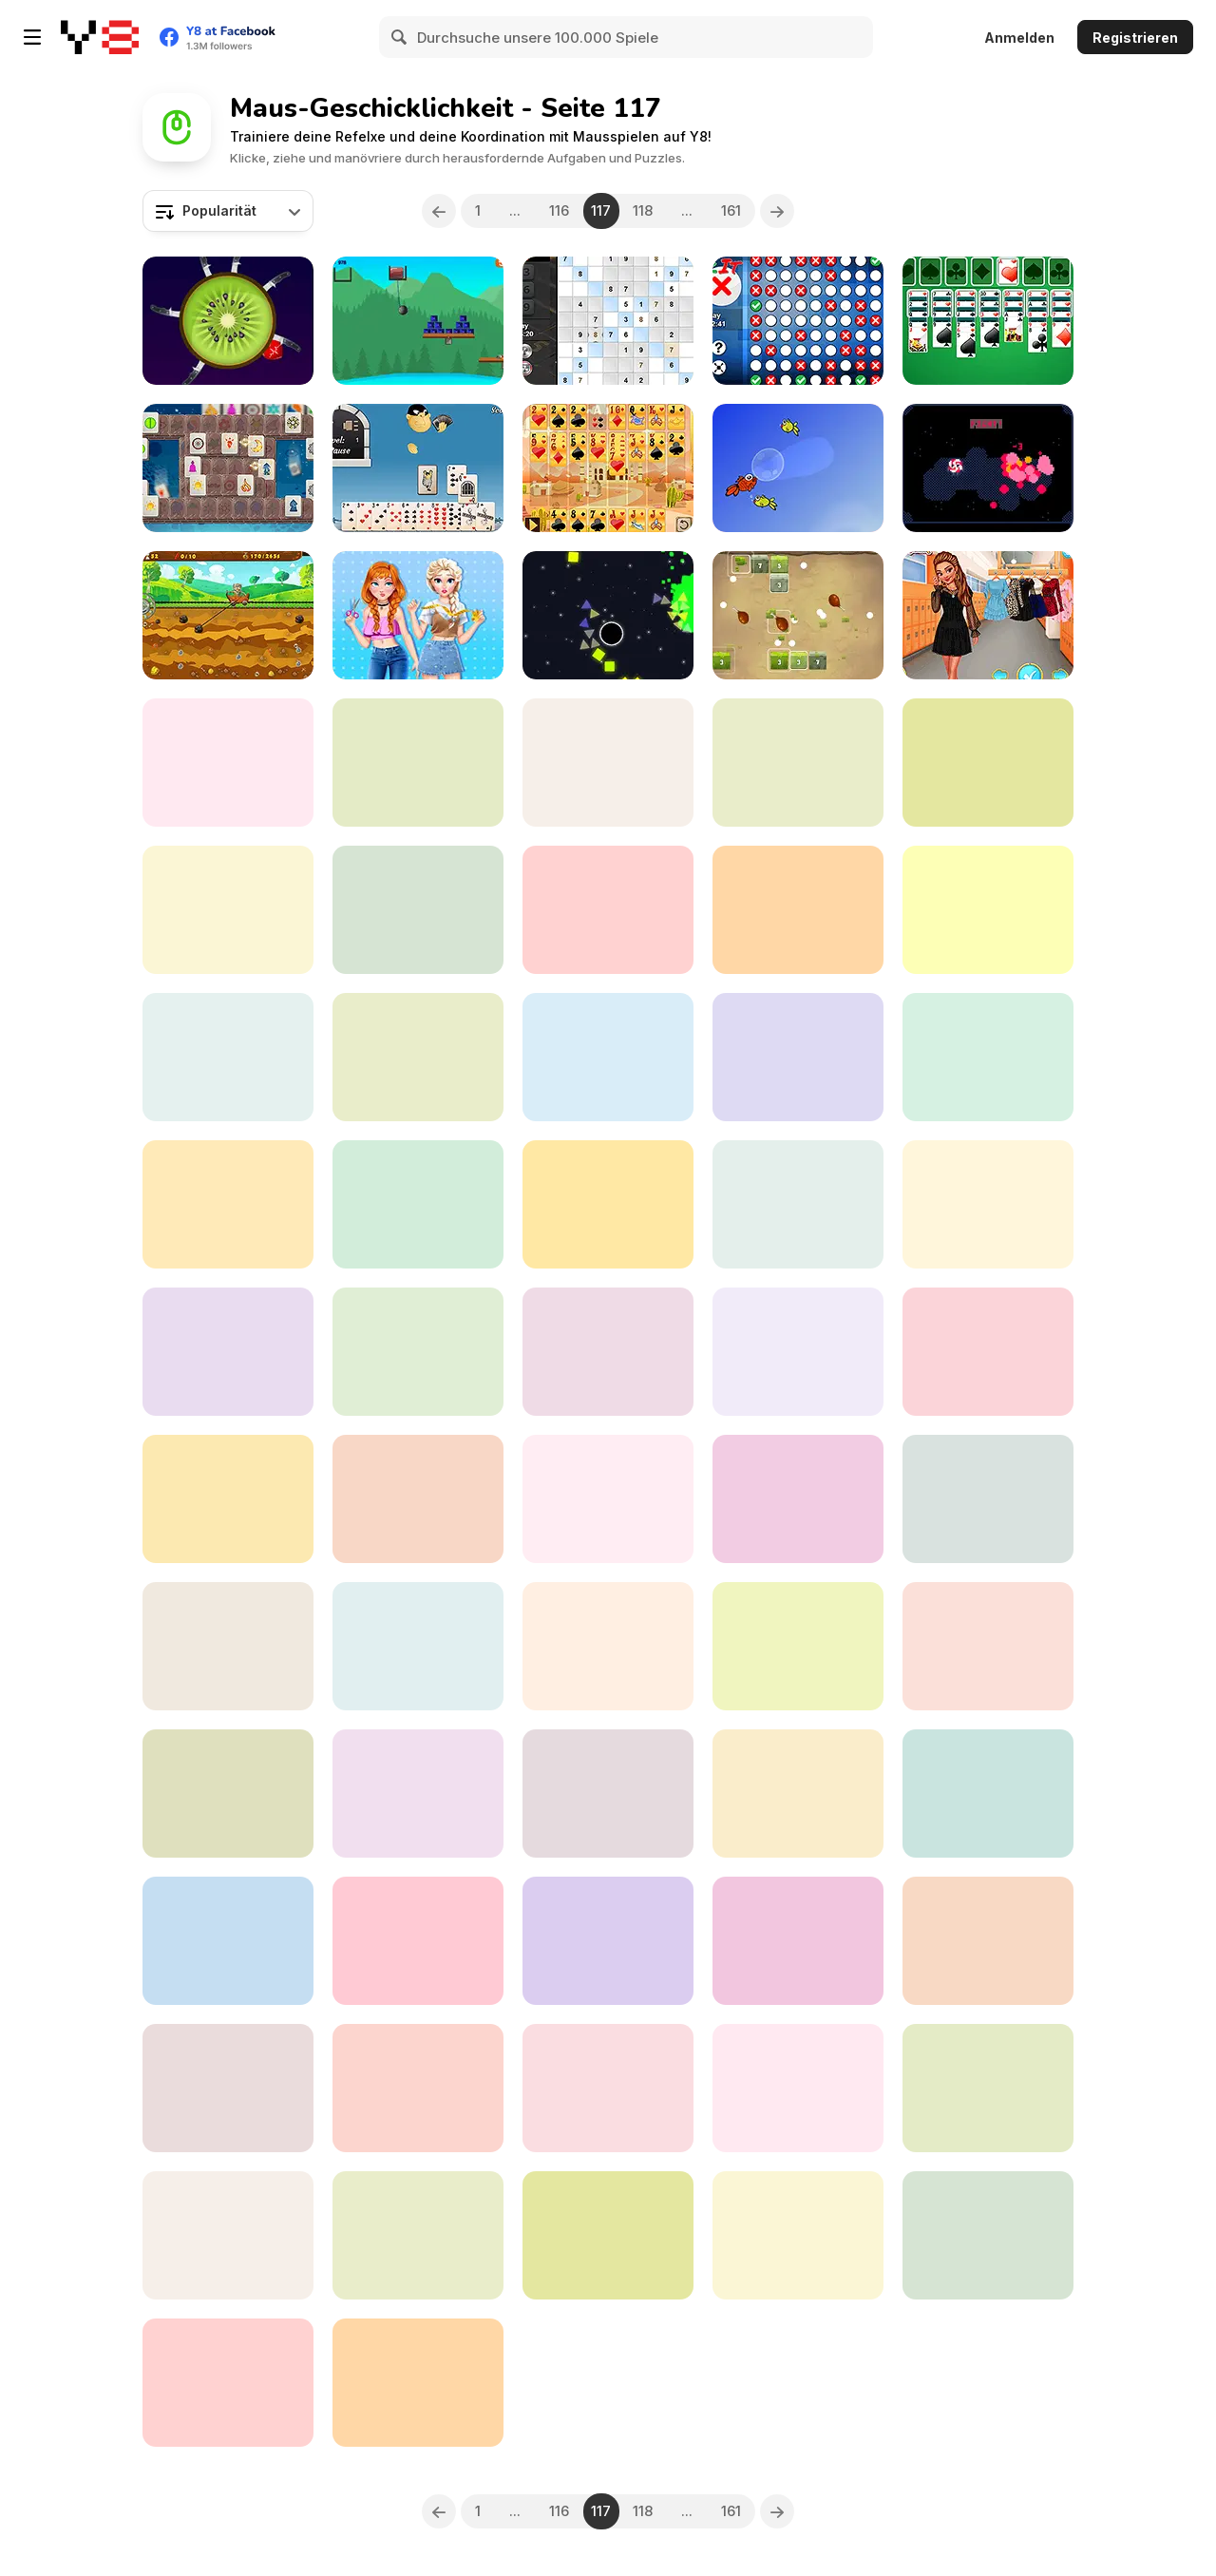  Describe the element at coordinates (608, 1941) in the screenshot. I see `[Up My Wine]` at that location.